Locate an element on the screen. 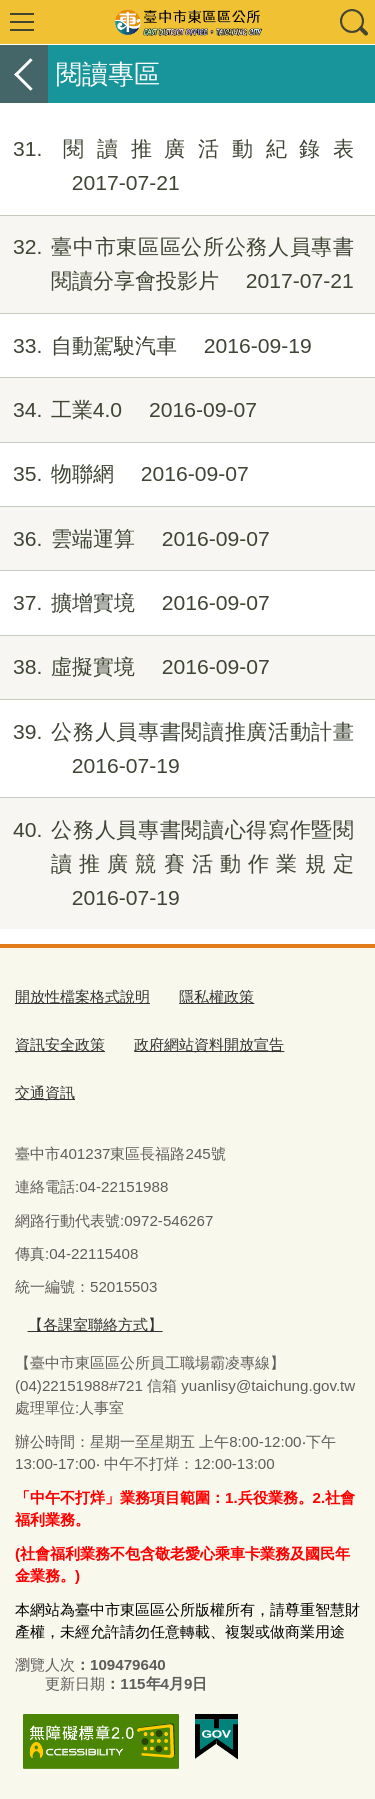 The height and width of the screenshot is (1799, 375). 臺中市東區區公所公務人員專書閱讀分享會投影片 is located at coordinates (177, 264).